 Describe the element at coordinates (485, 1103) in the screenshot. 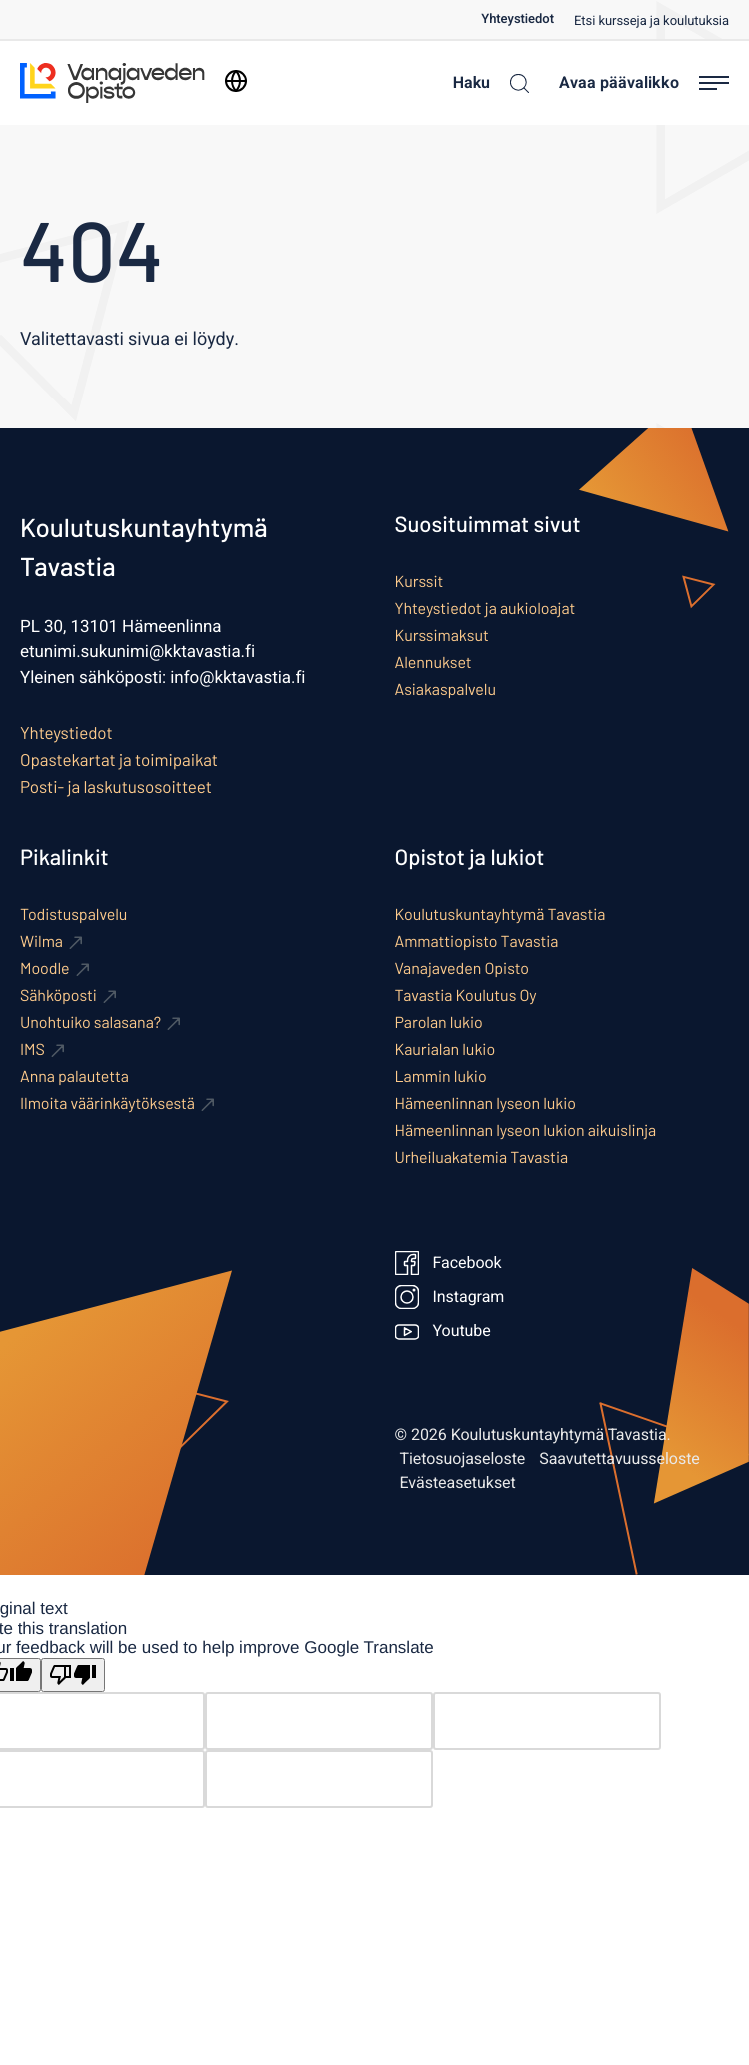

I see `Hämeenlinnan lyseon lukio` at that location.